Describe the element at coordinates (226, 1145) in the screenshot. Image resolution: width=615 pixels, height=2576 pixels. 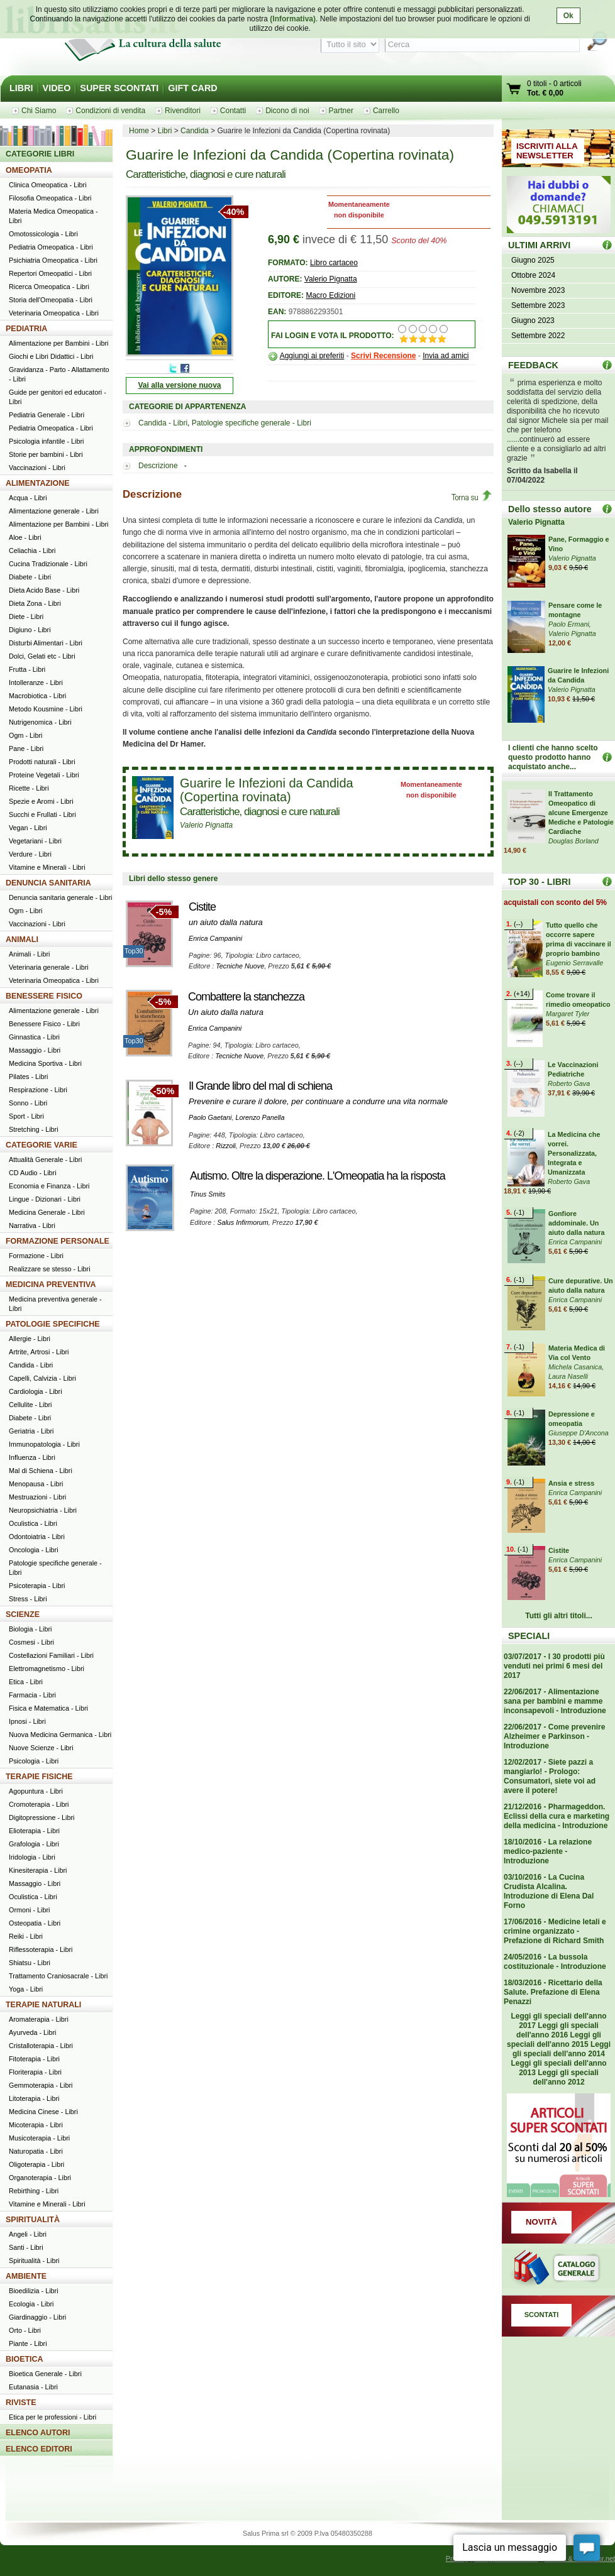
I see `Rizzoli` at that location.